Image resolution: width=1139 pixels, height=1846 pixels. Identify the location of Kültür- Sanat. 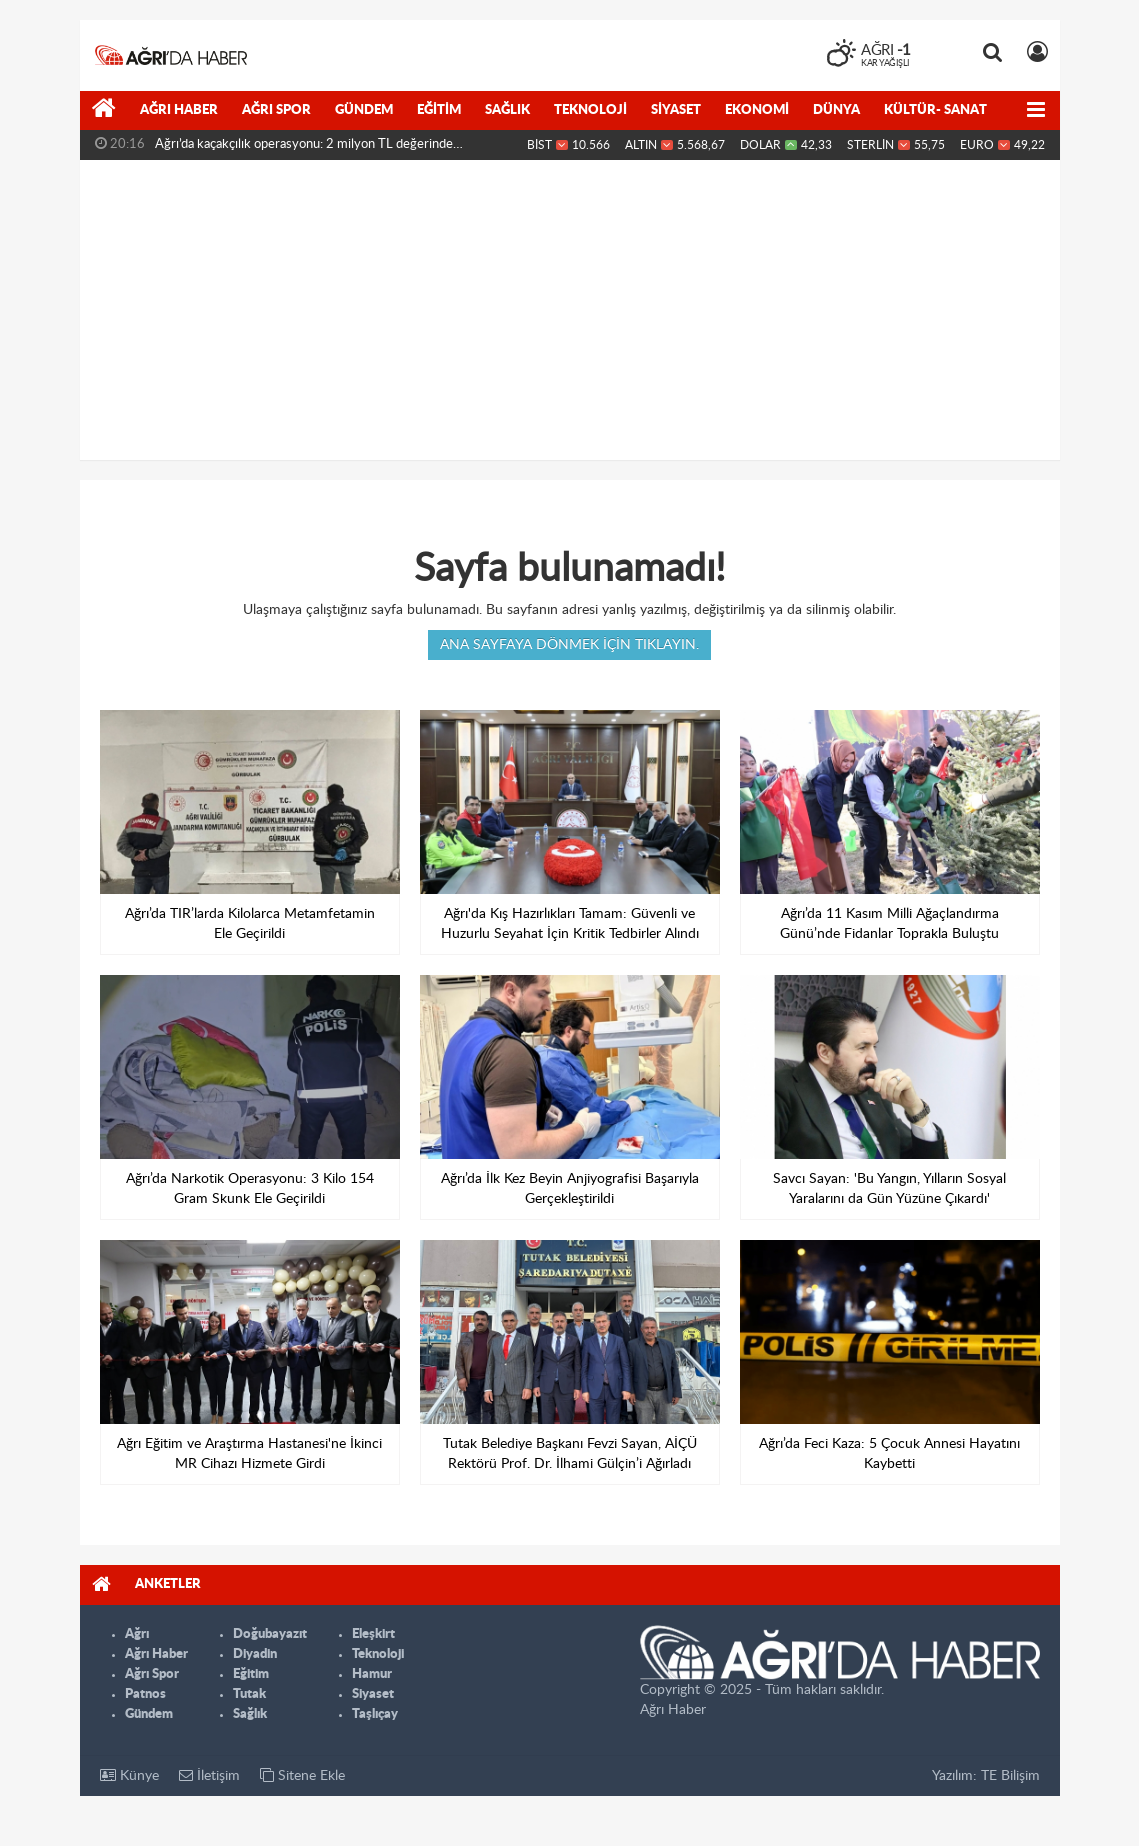
(935, 110).